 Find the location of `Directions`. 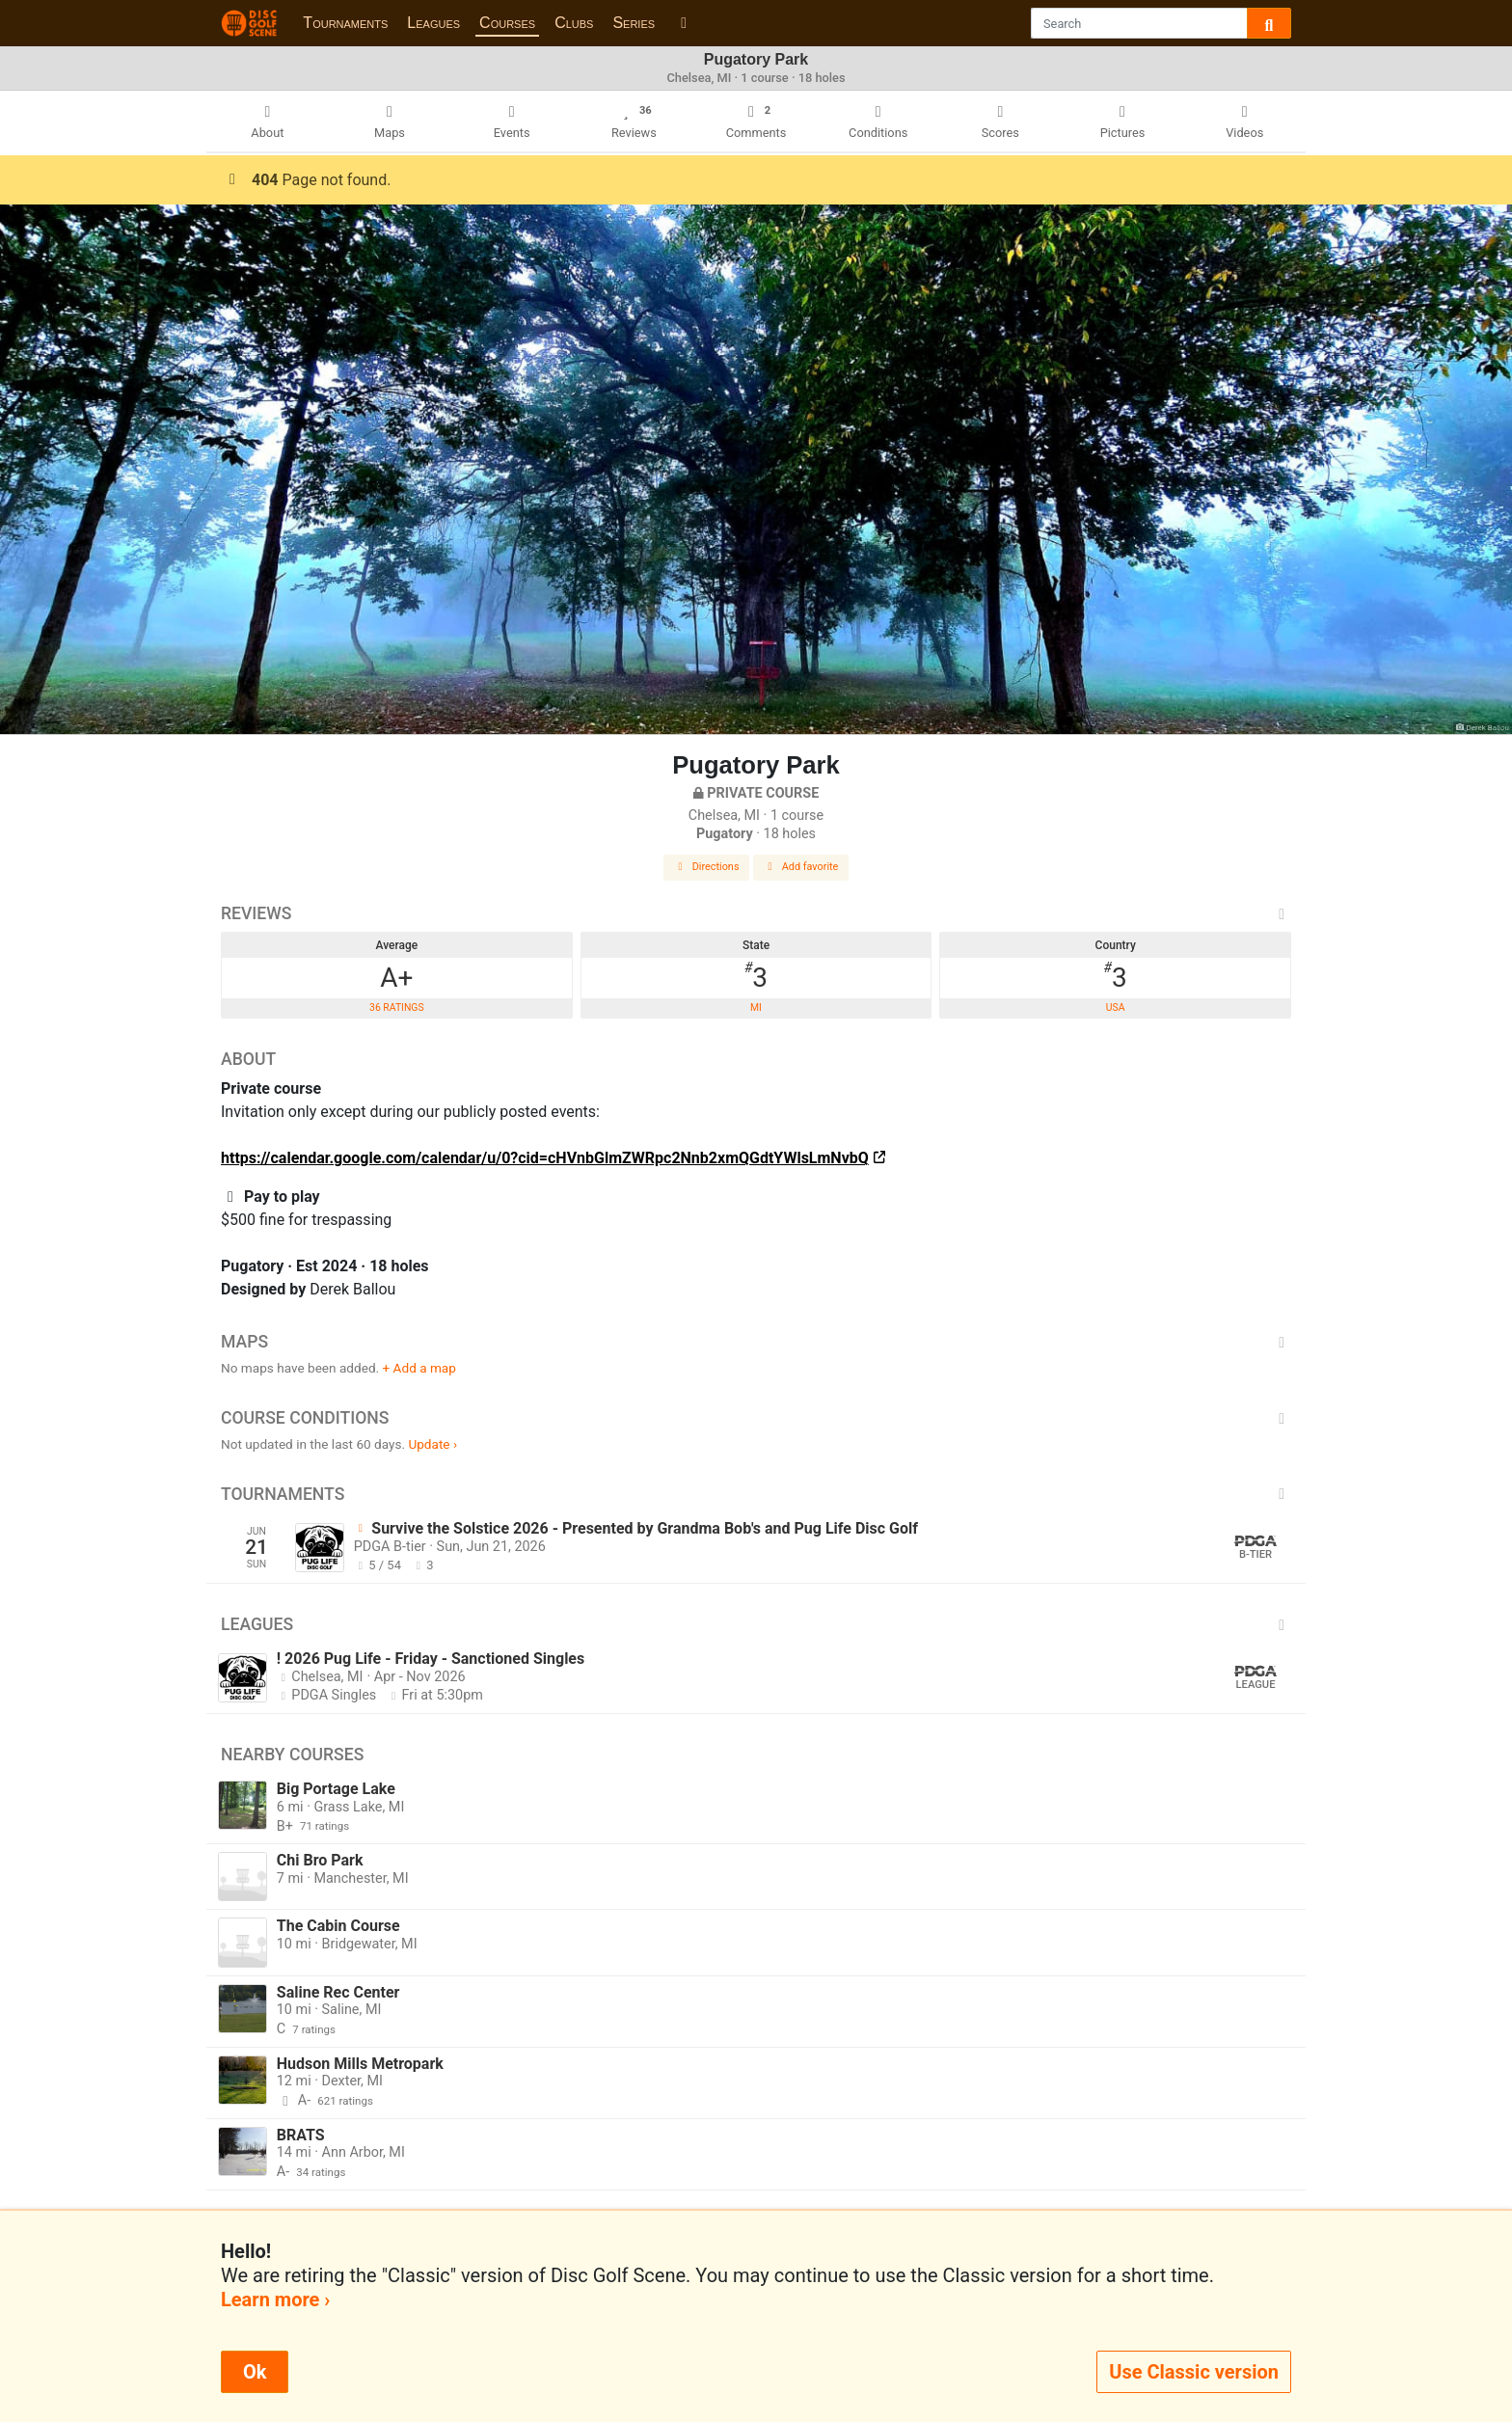

Directions is located at coordinates (707, 866).